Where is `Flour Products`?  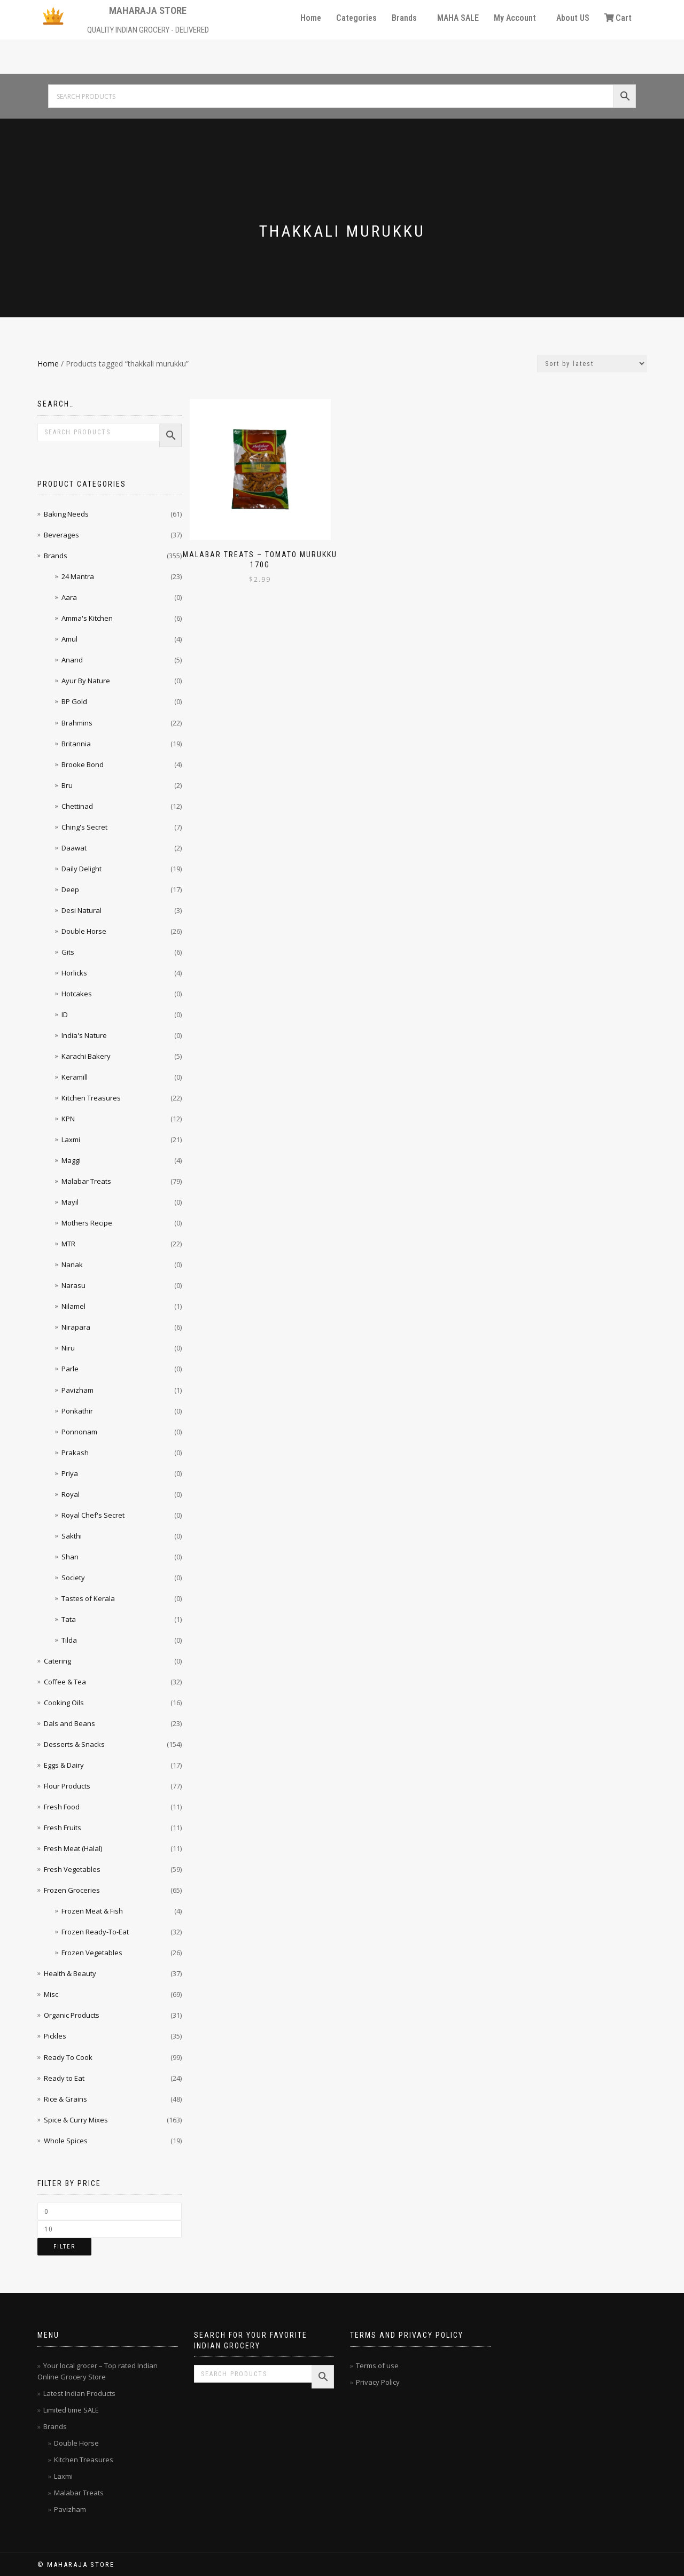
Flour Products is located at coordinates (67, 1786).